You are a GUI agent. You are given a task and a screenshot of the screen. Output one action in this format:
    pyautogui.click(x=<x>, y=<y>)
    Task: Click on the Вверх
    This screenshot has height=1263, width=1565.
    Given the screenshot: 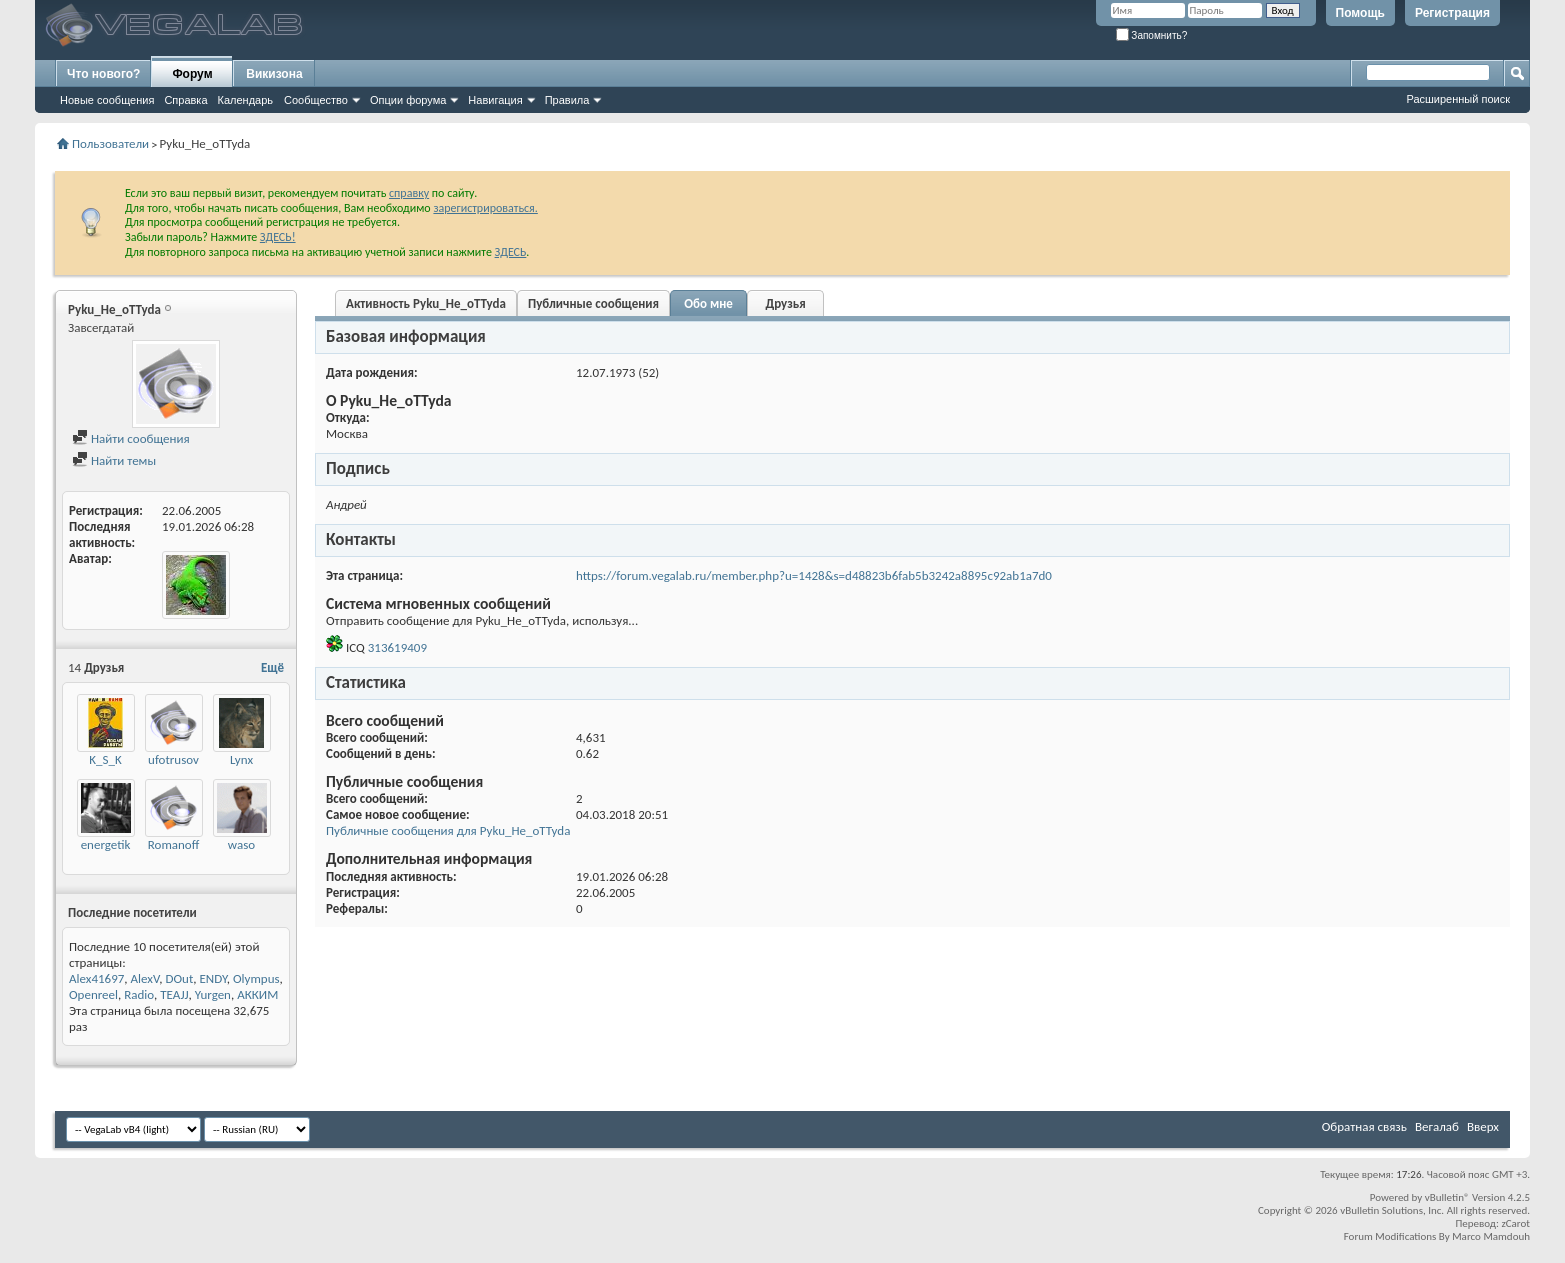 What is the action you would take?
    pyautogui.click(x=1483, y=1126)
    